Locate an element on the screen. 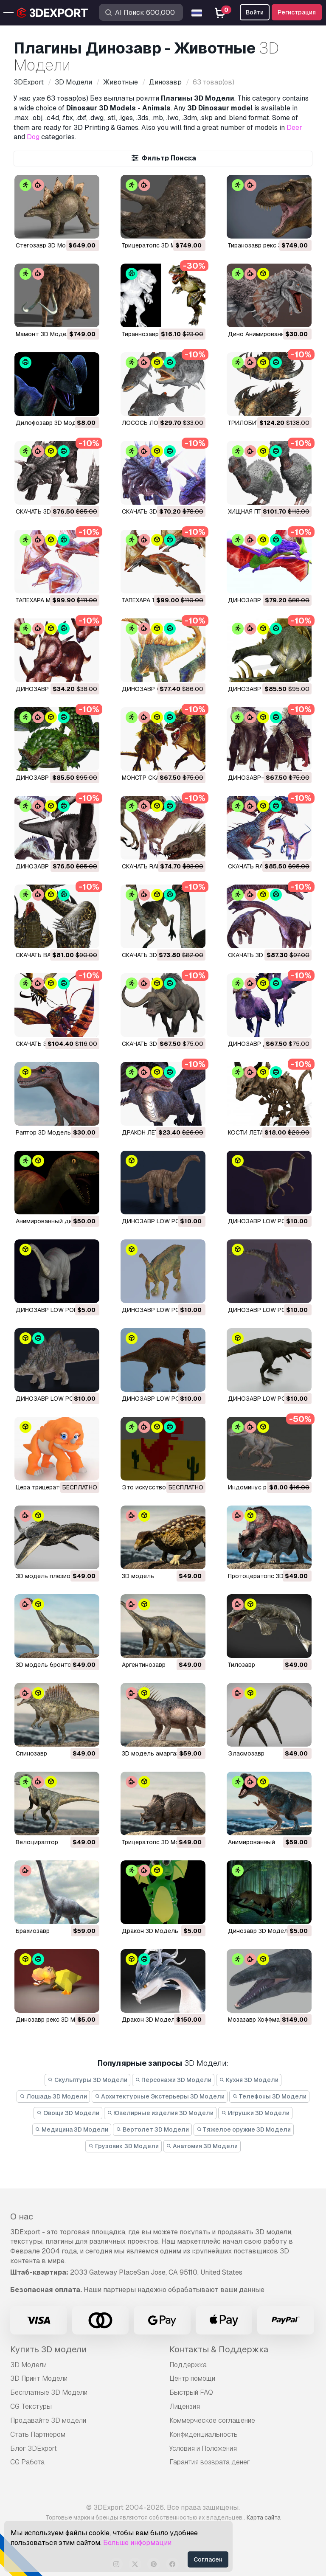  Бесплатные 3D Модели is located at coordinates (48, 2392).